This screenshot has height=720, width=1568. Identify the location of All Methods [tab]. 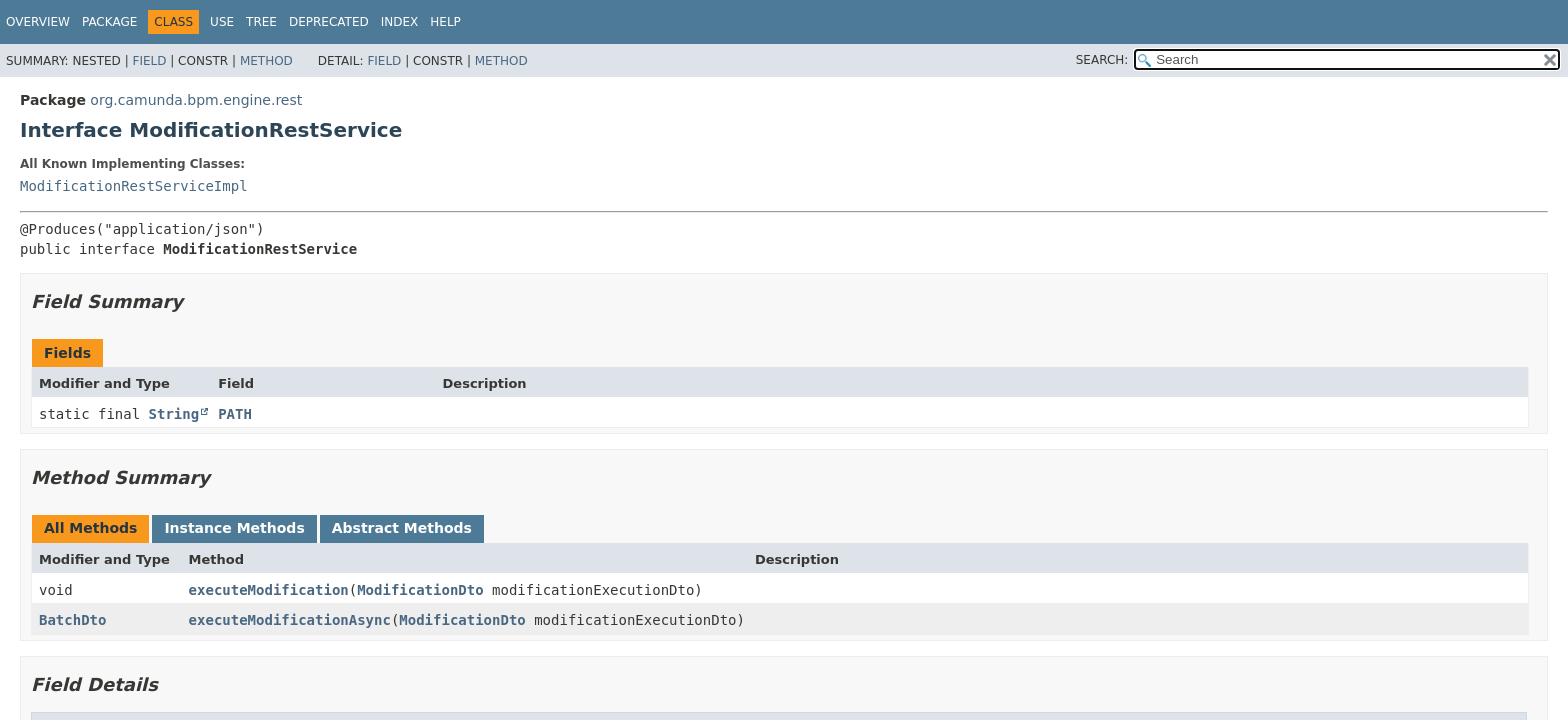
(90, 528).